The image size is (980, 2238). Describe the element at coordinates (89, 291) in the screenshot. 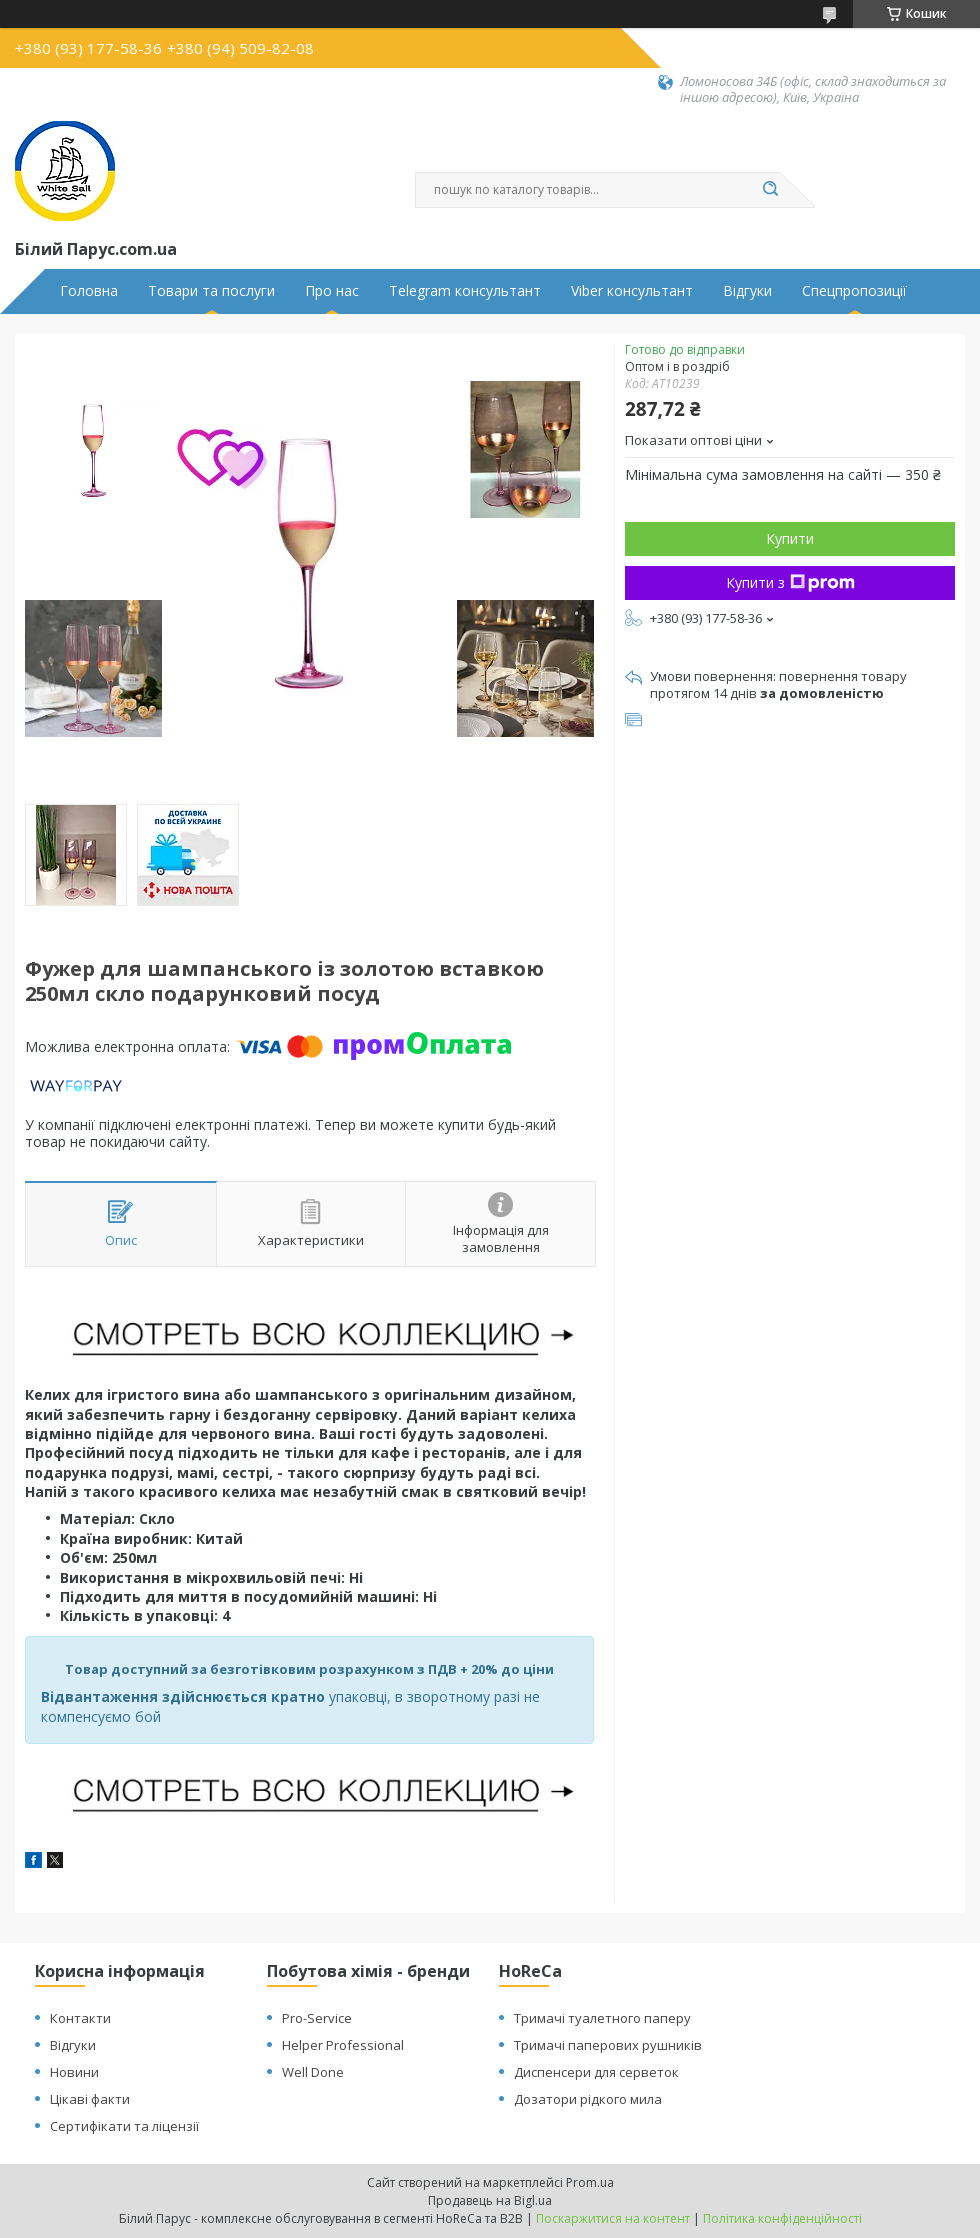

I see `Головна` at that location.